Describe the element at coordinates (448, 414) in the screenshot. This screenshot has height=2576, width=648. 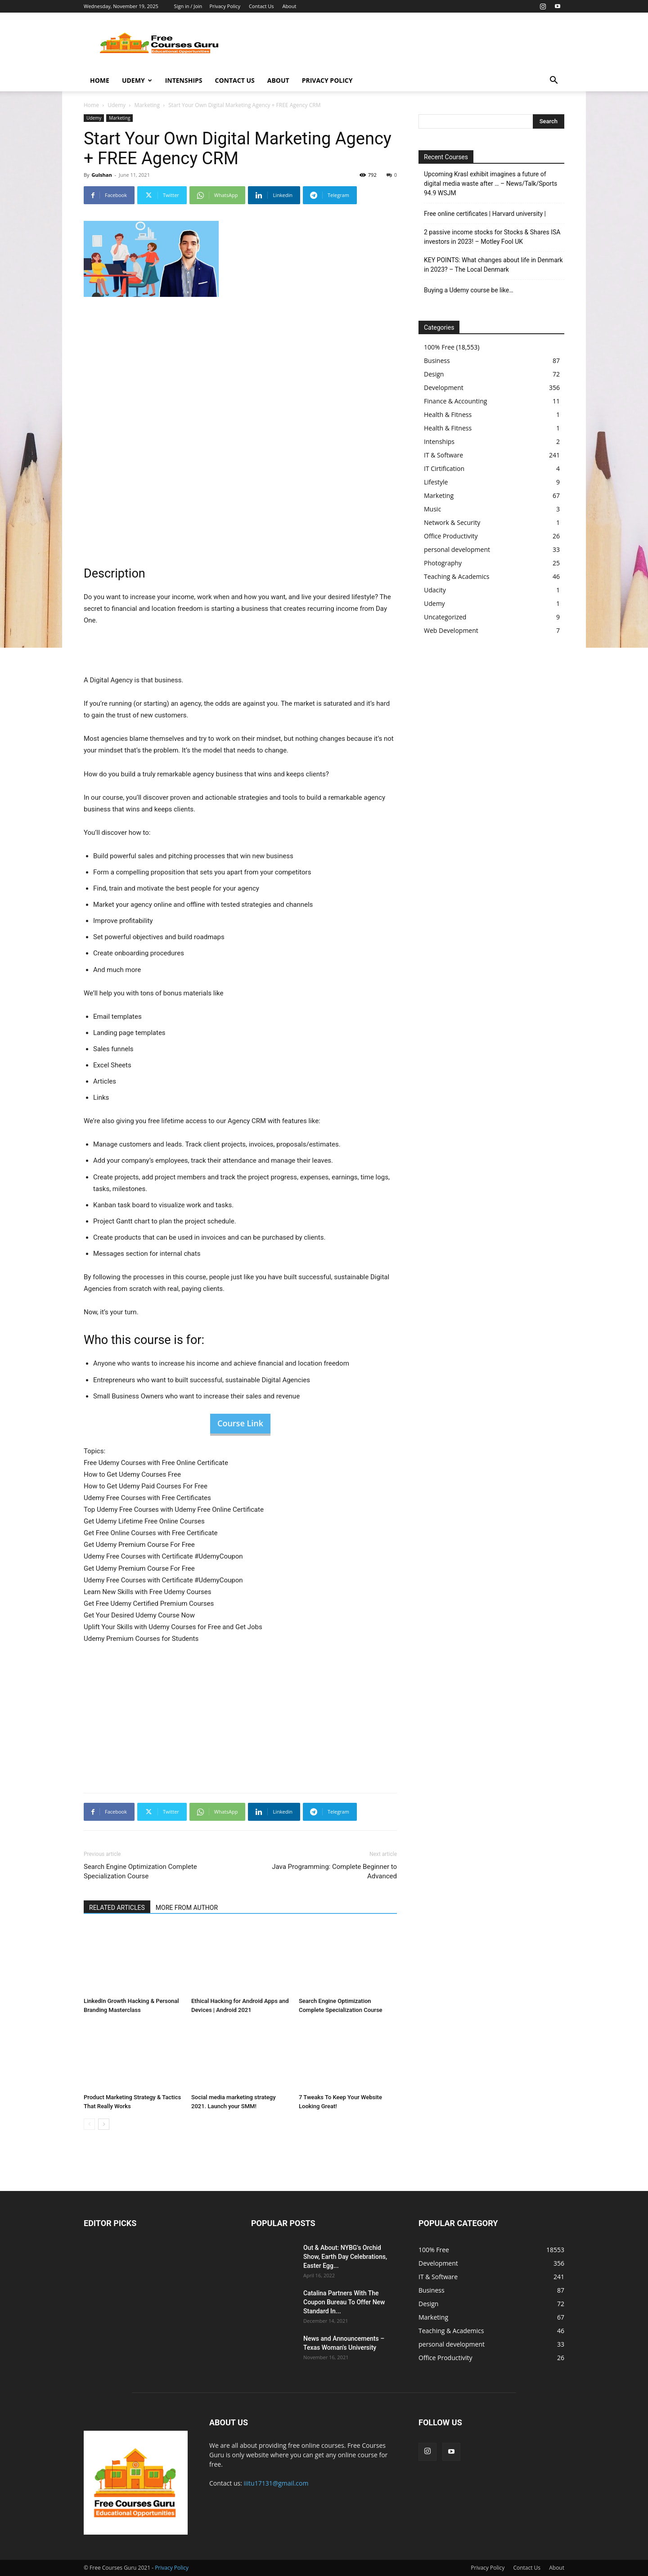
I see `Health & Fitness` at that location.